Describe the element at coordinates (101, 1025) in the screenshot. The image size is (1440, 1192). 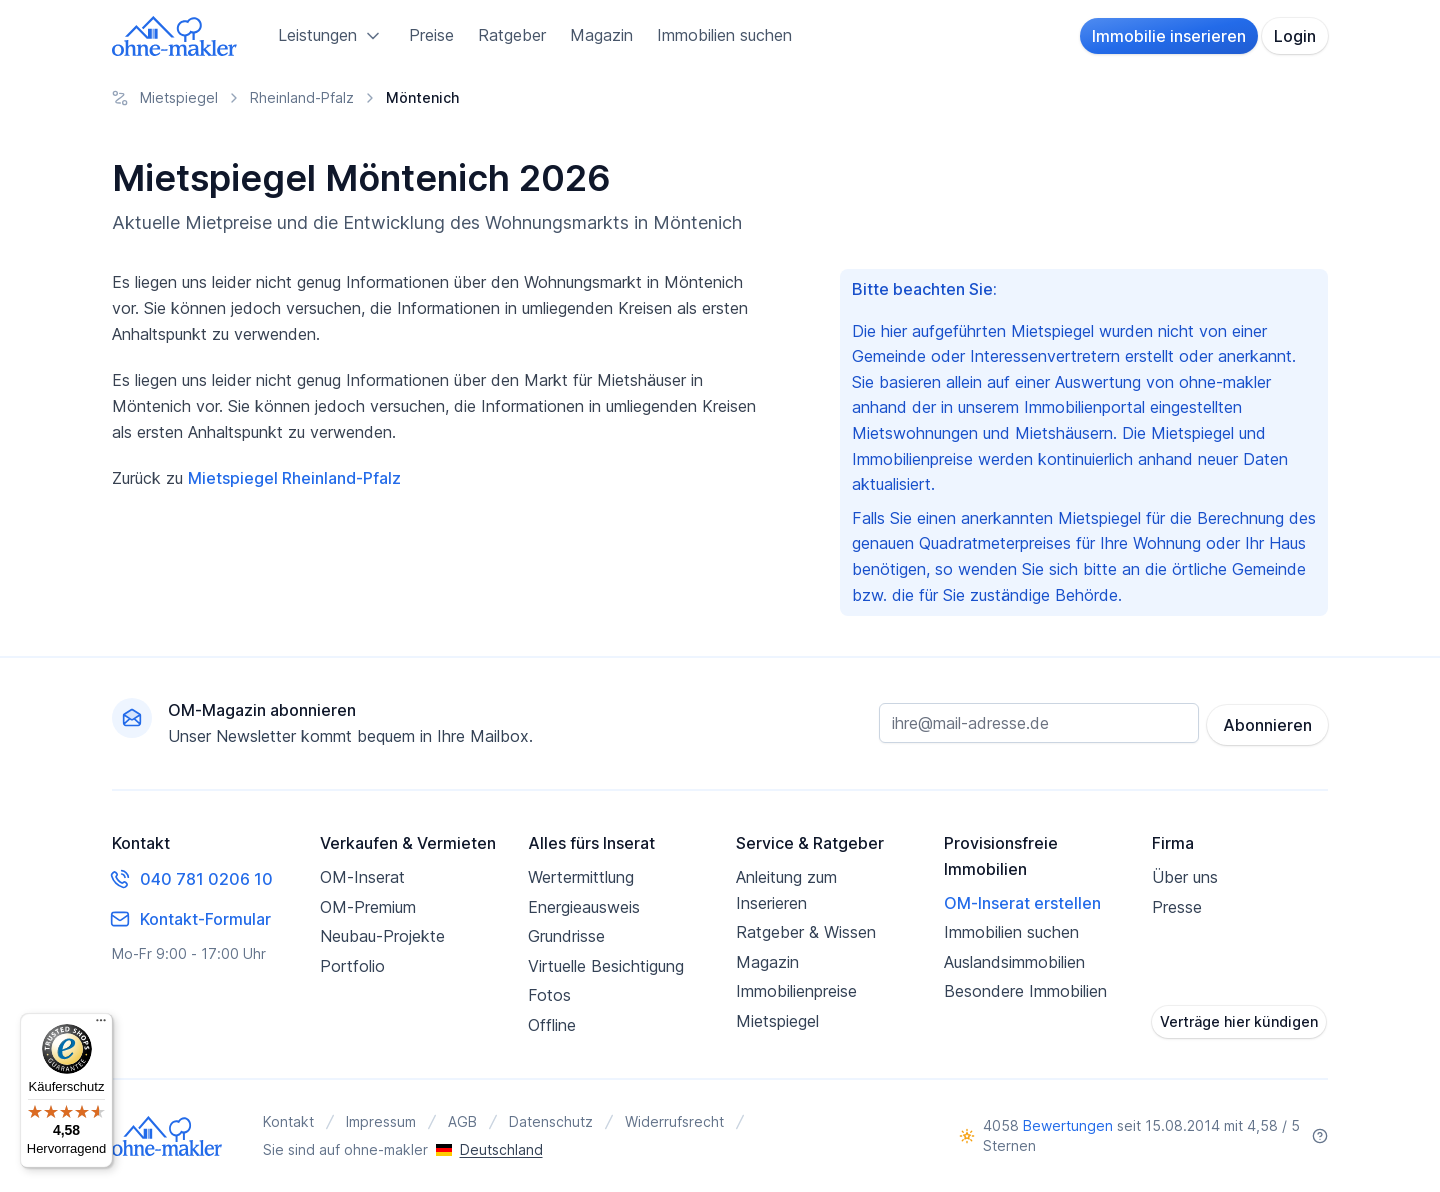
I see `[Menü]` at that location.